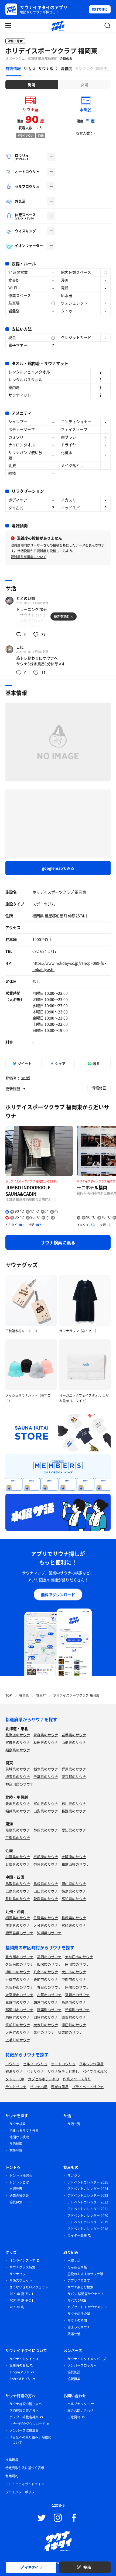  I want to click on 大分県のサウナ, so click(45, 1925).